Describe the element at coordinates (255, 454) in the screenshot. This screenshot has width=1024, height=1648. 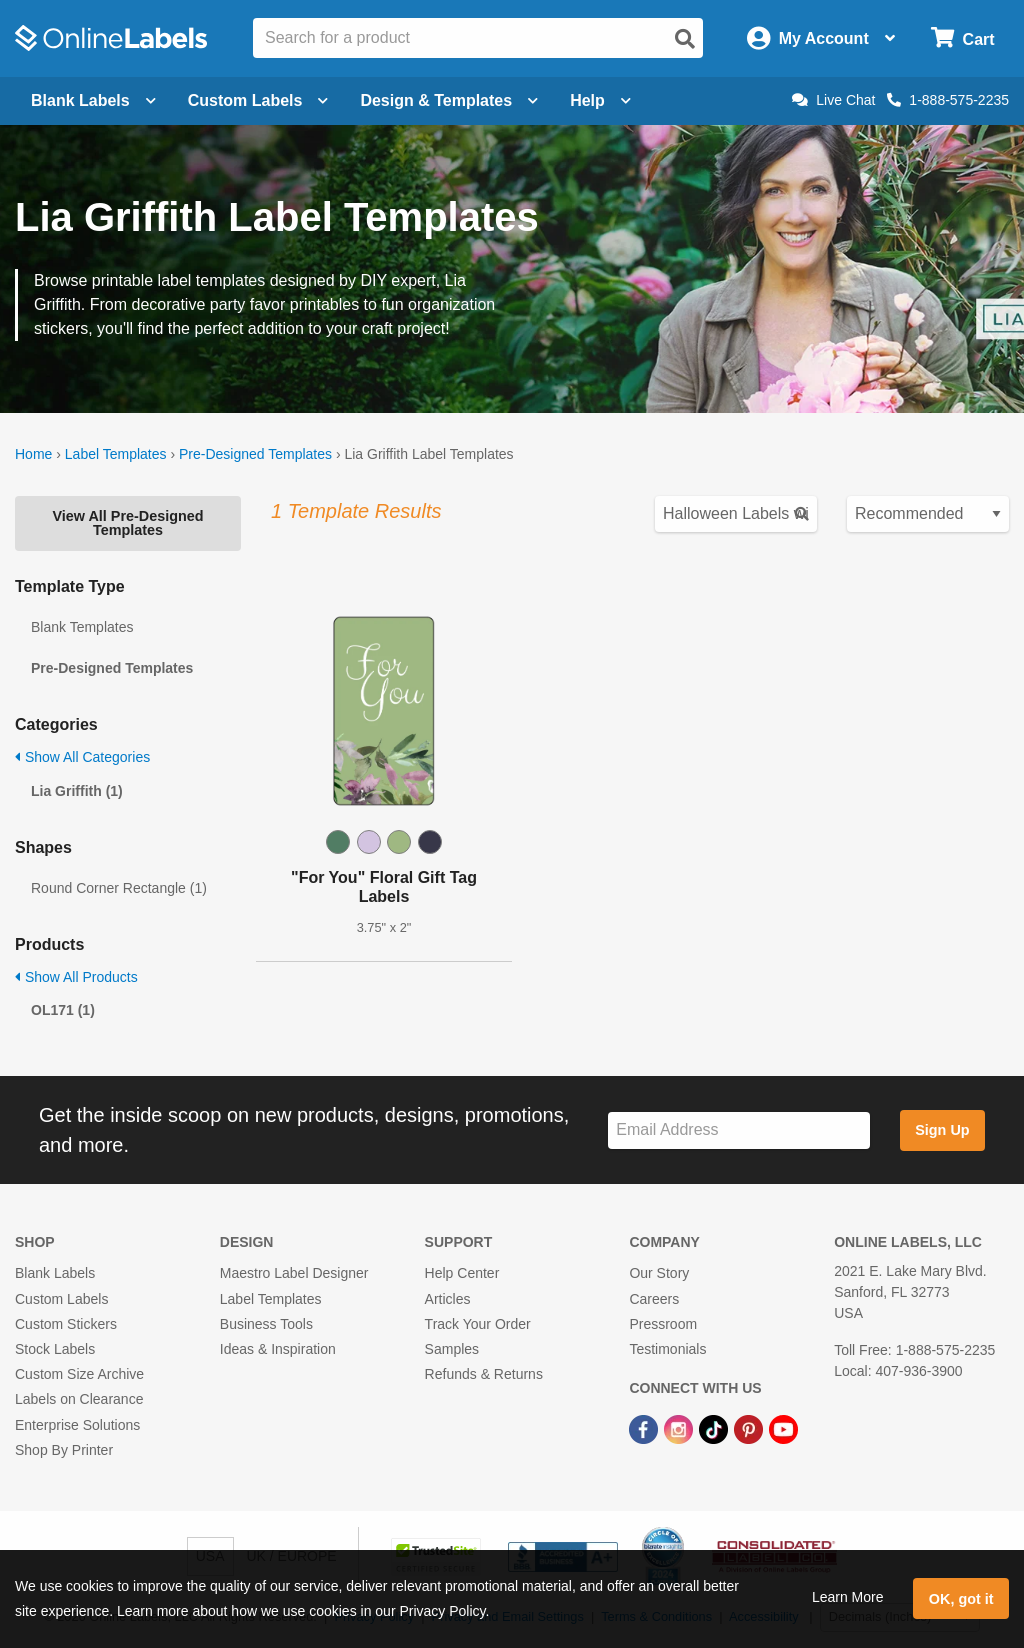
I see `Pre-Designed Templates` at that location.